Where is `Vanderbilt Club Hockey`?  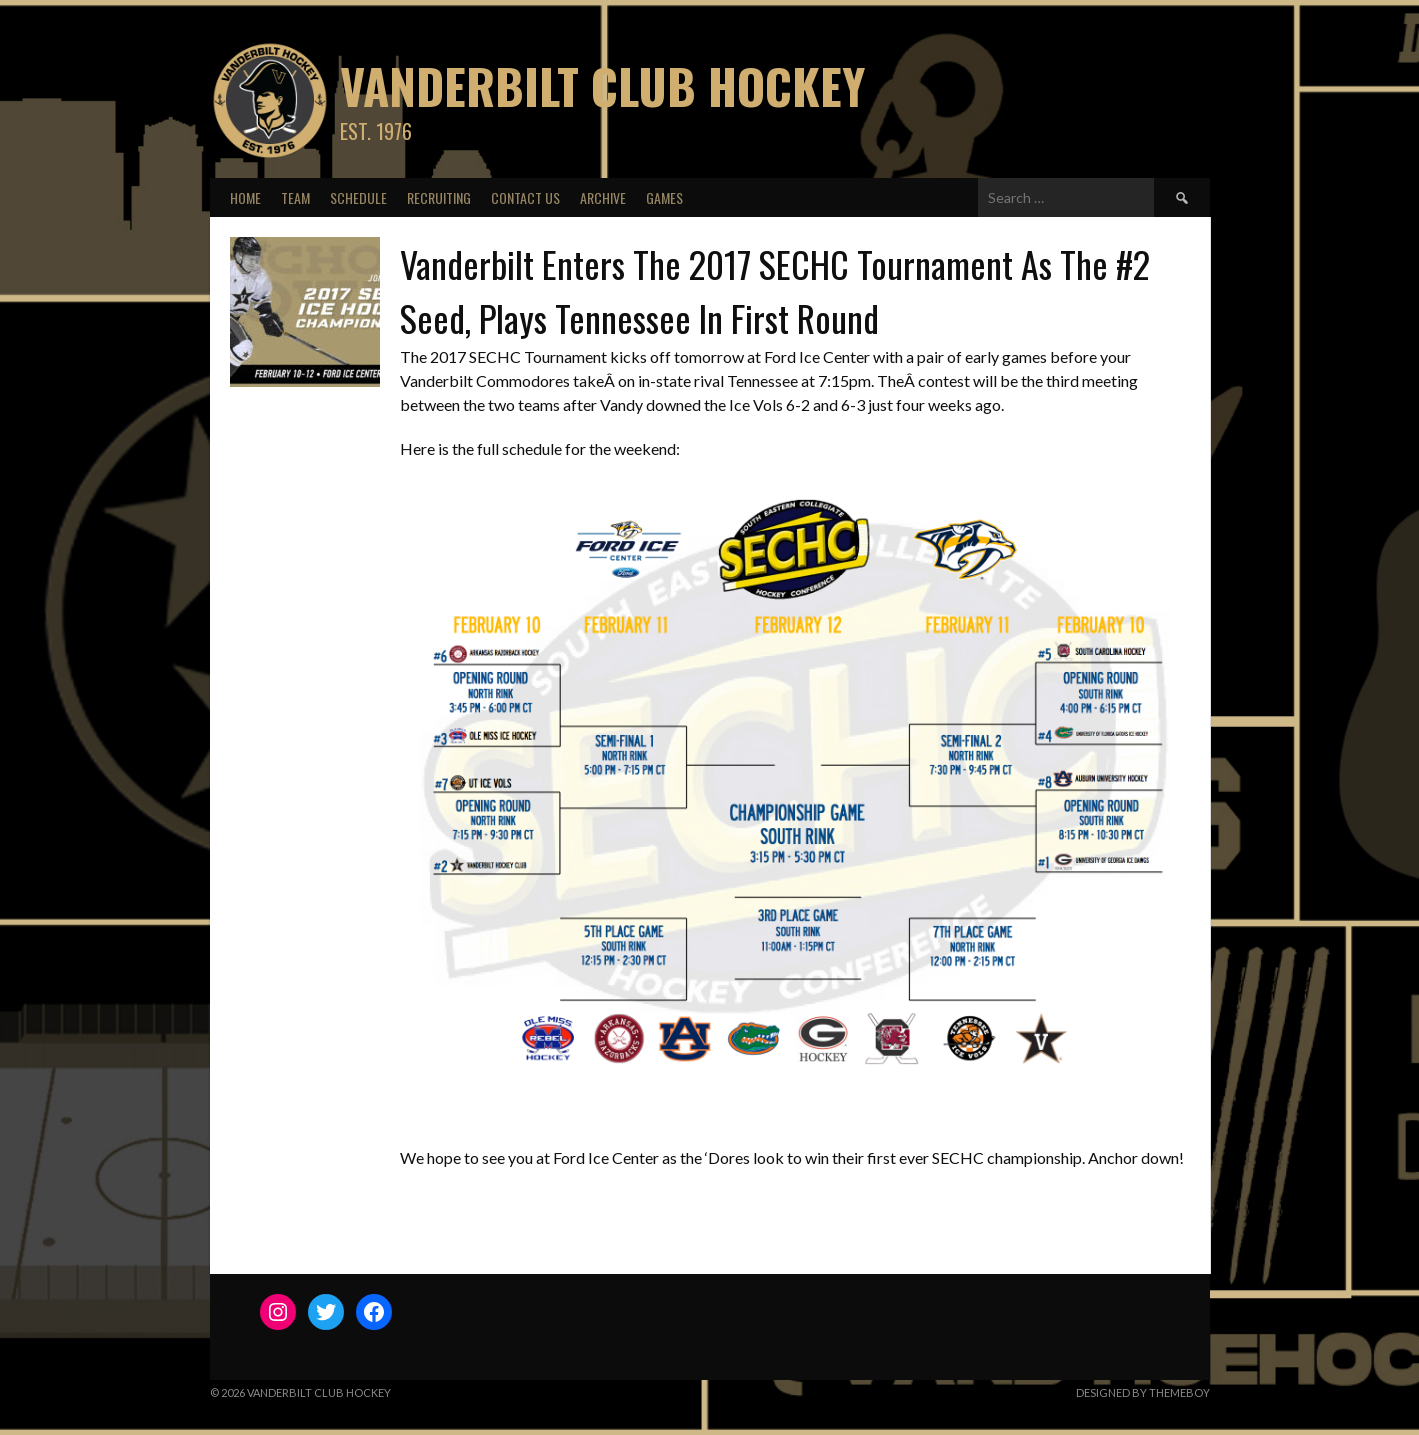 Vanderbilt Club Hockey is located at coordinates (602, 85).